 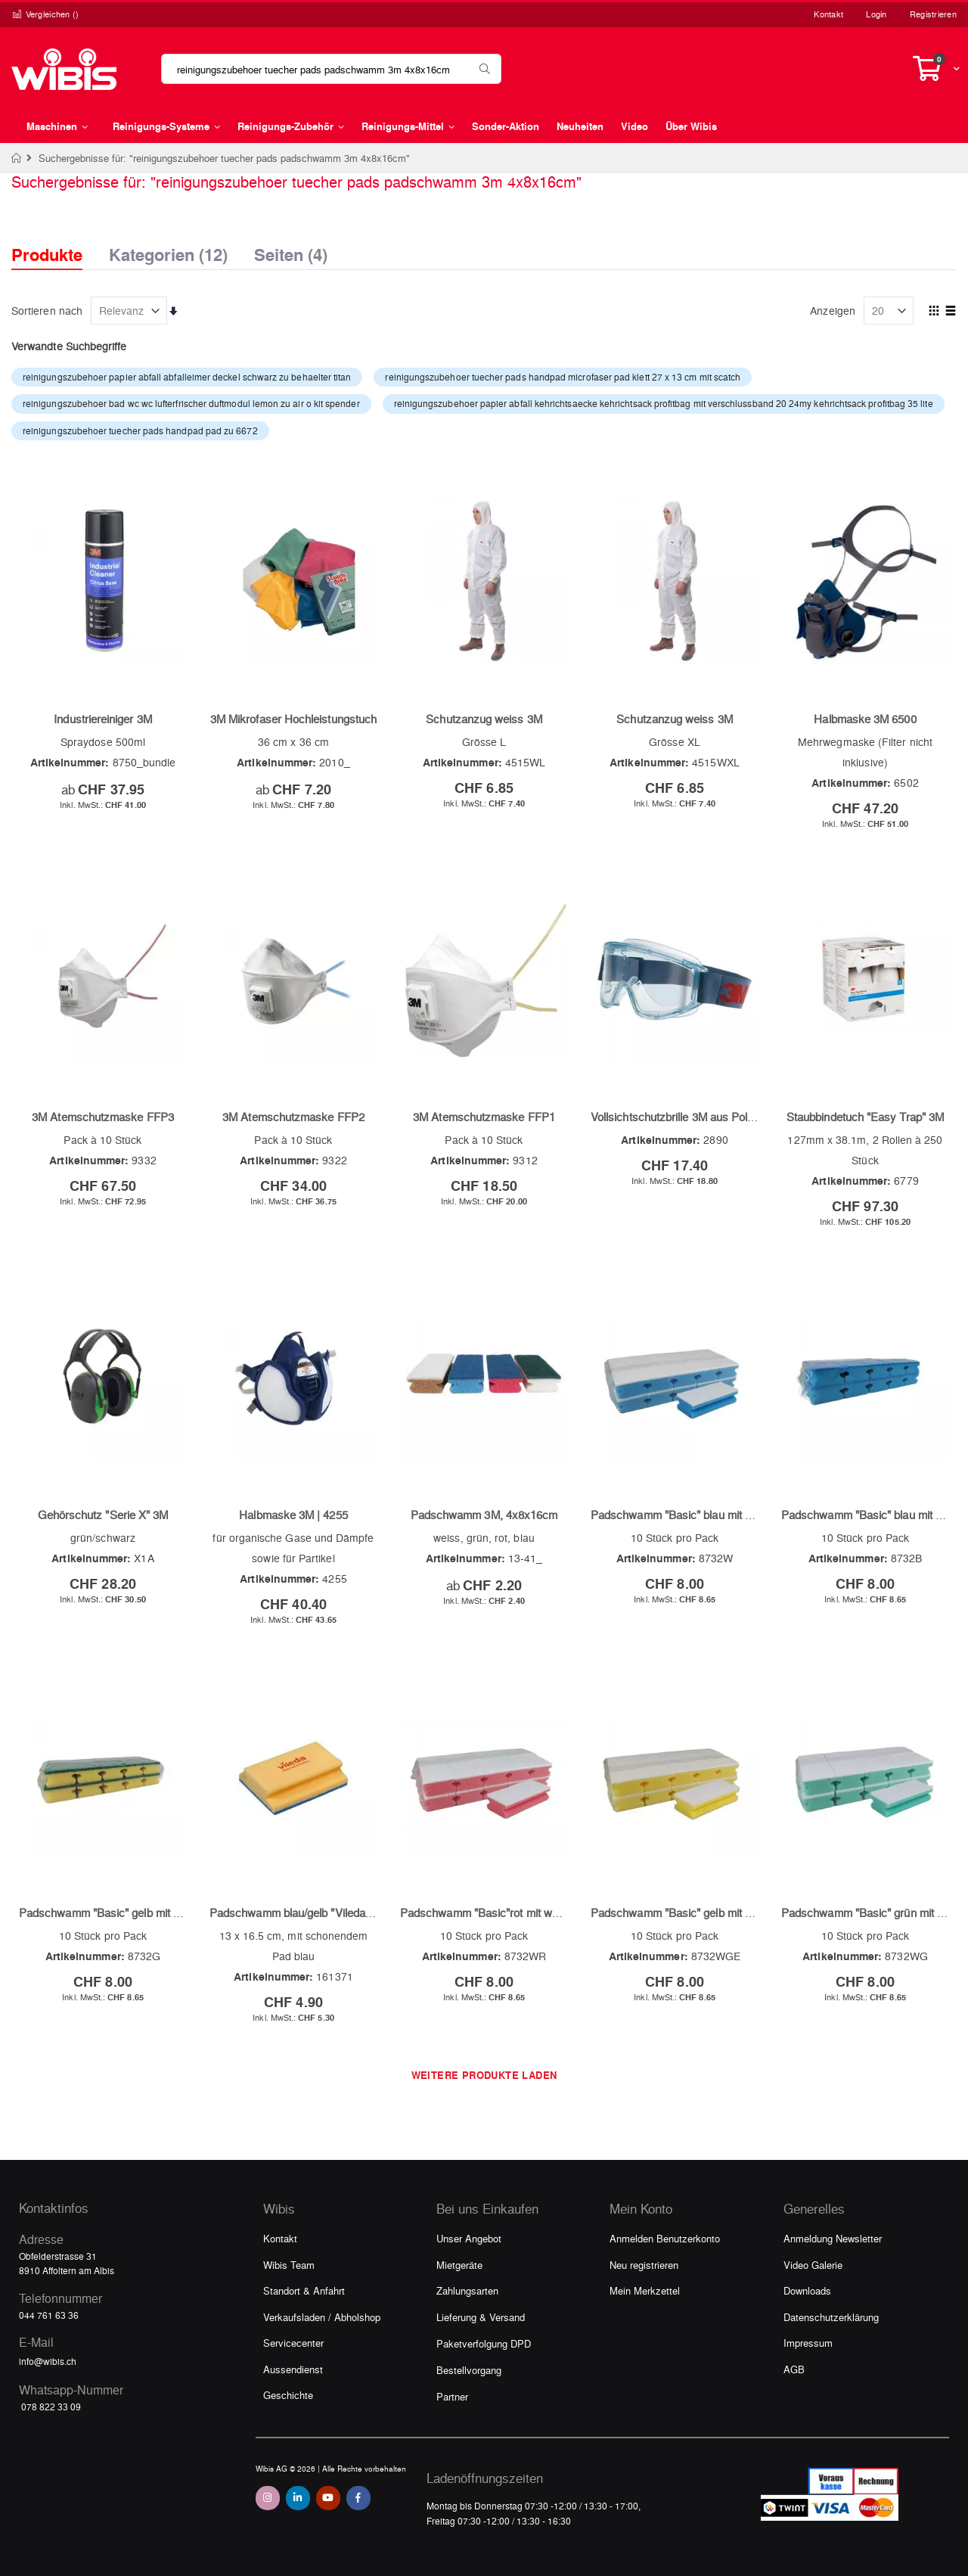 I want to click on Servicecenter, so click(x=293, y=2342).